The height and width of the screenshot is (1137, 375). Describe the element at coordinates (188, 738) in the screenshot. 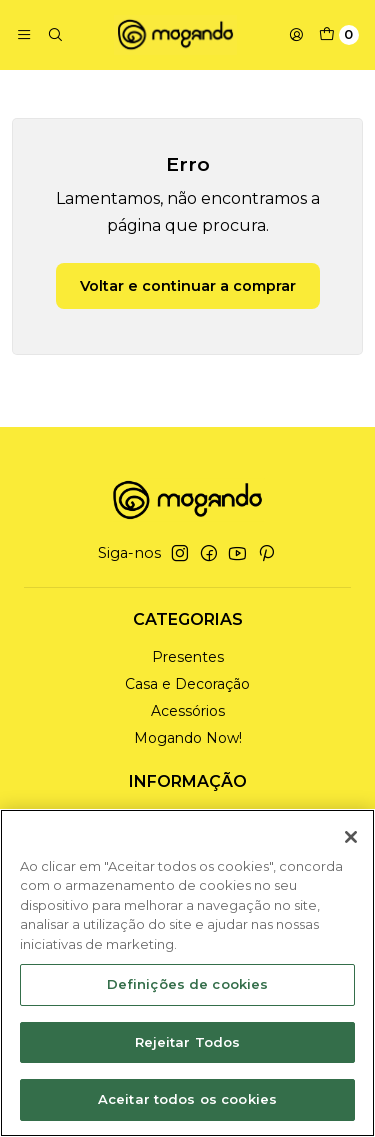

I see `Mogando Now!` at that location.